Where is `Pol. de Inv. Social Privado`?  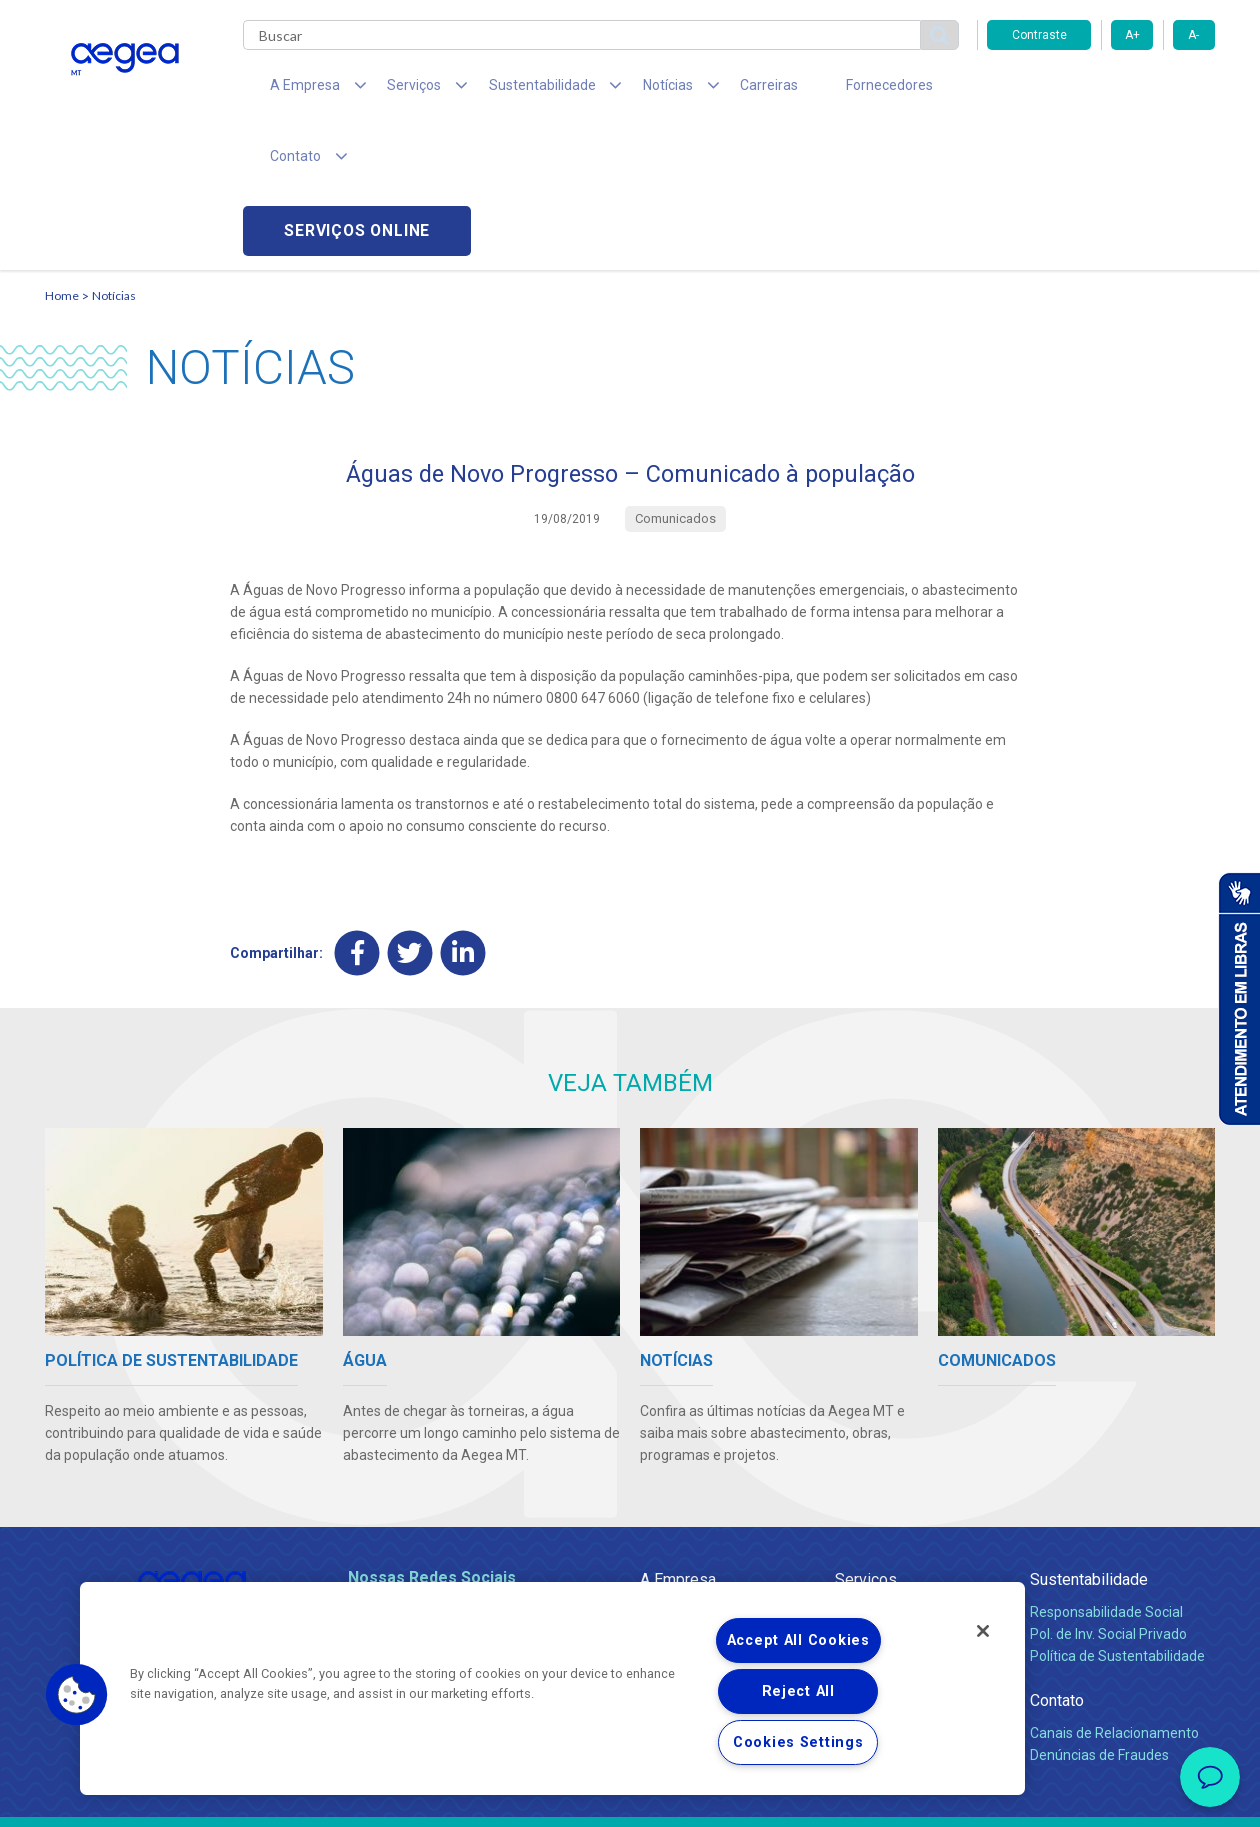
Pol. de Inv. Social Privado is located at coordinates (1108, 1494).